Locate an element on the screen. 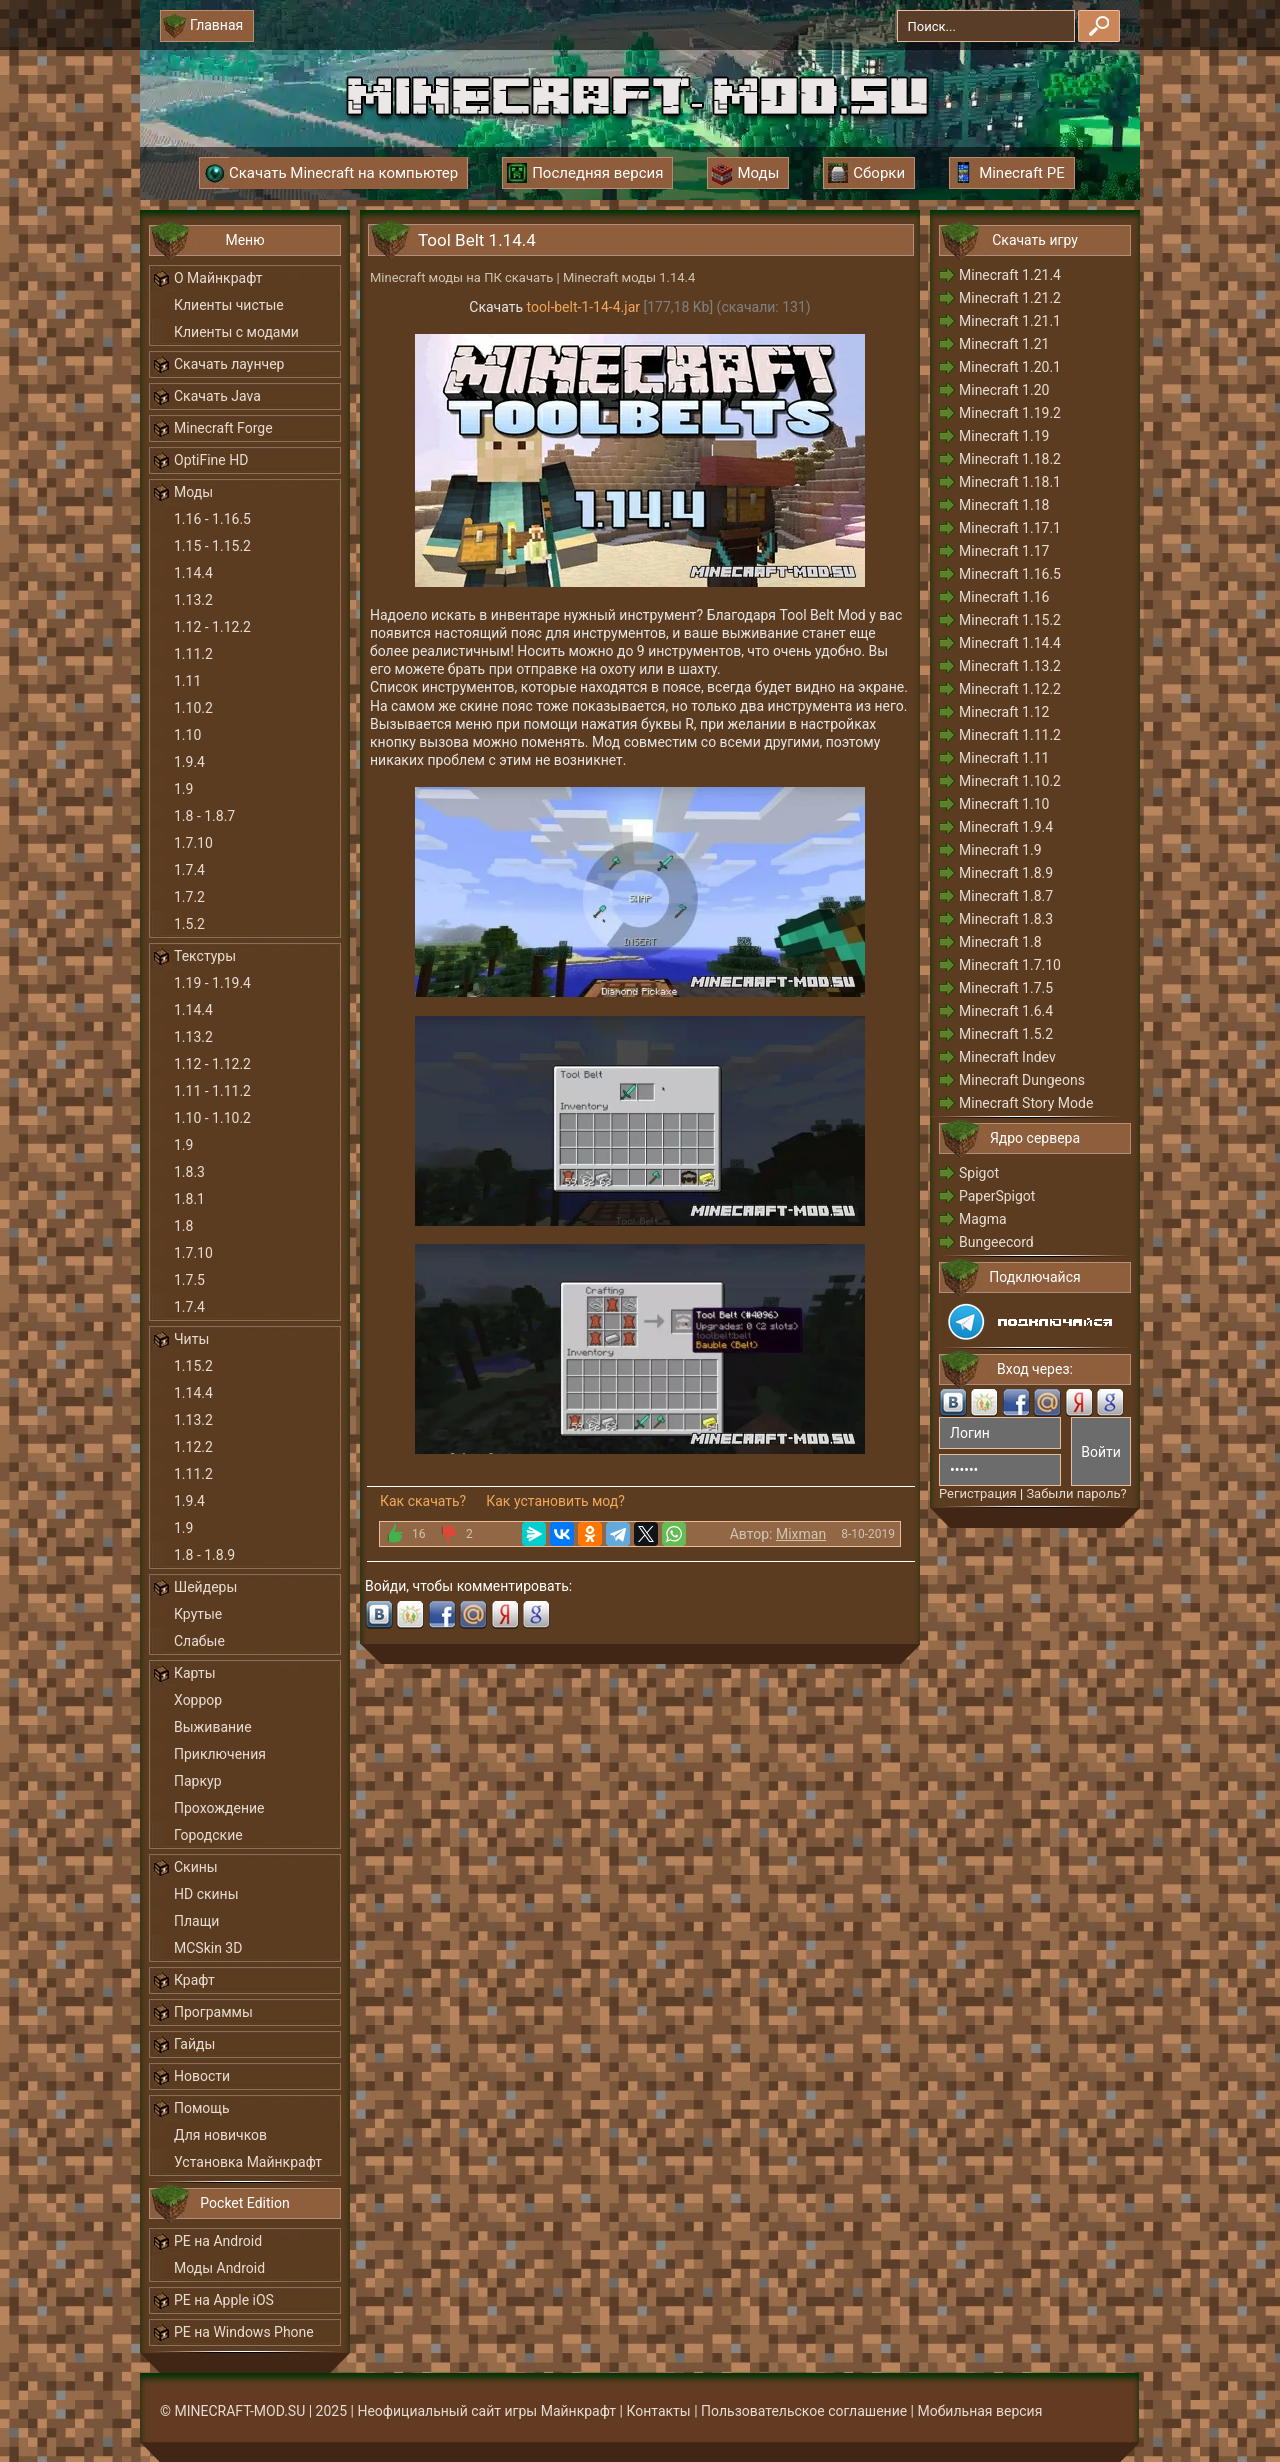 The width and height of the screenshot is (1280, 2462). 1.5.2 is located at coordinates (189, 924).